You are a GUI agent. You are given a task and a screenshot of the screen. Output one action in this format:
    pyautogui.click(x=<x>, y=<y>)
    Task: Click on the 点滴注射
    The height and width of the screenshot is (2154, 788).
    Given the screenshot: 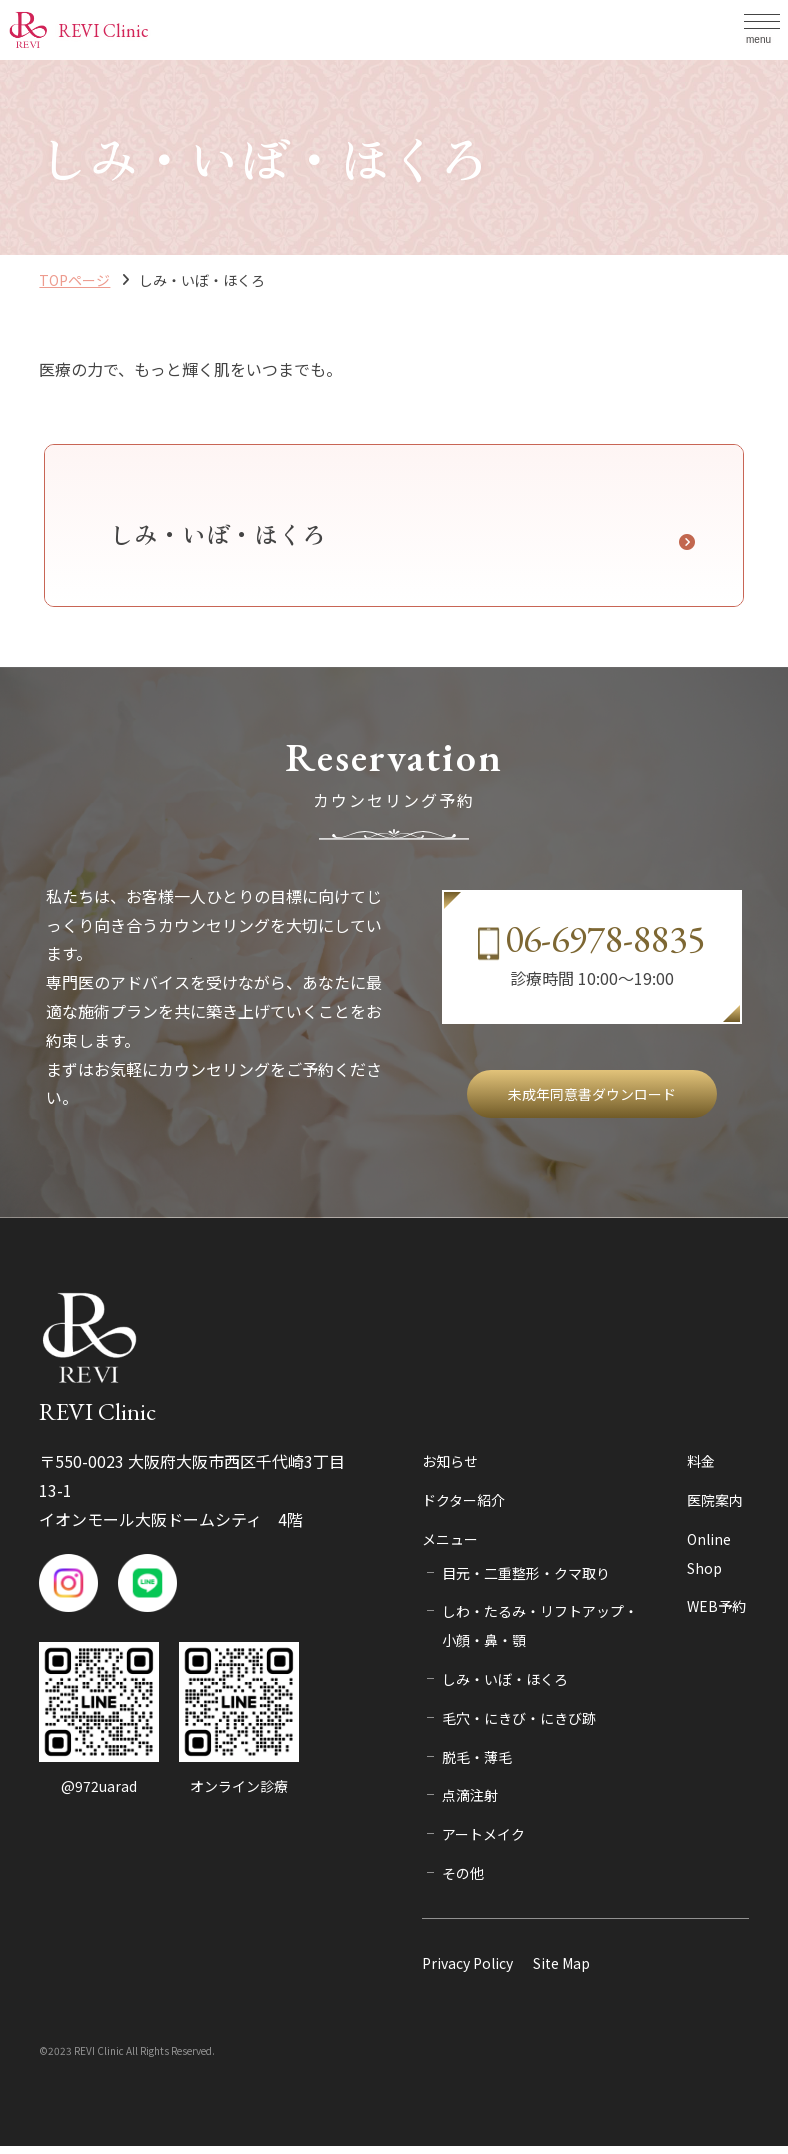 What is the action you would take?
    pyautogui.click(x=470, y=1803)
    